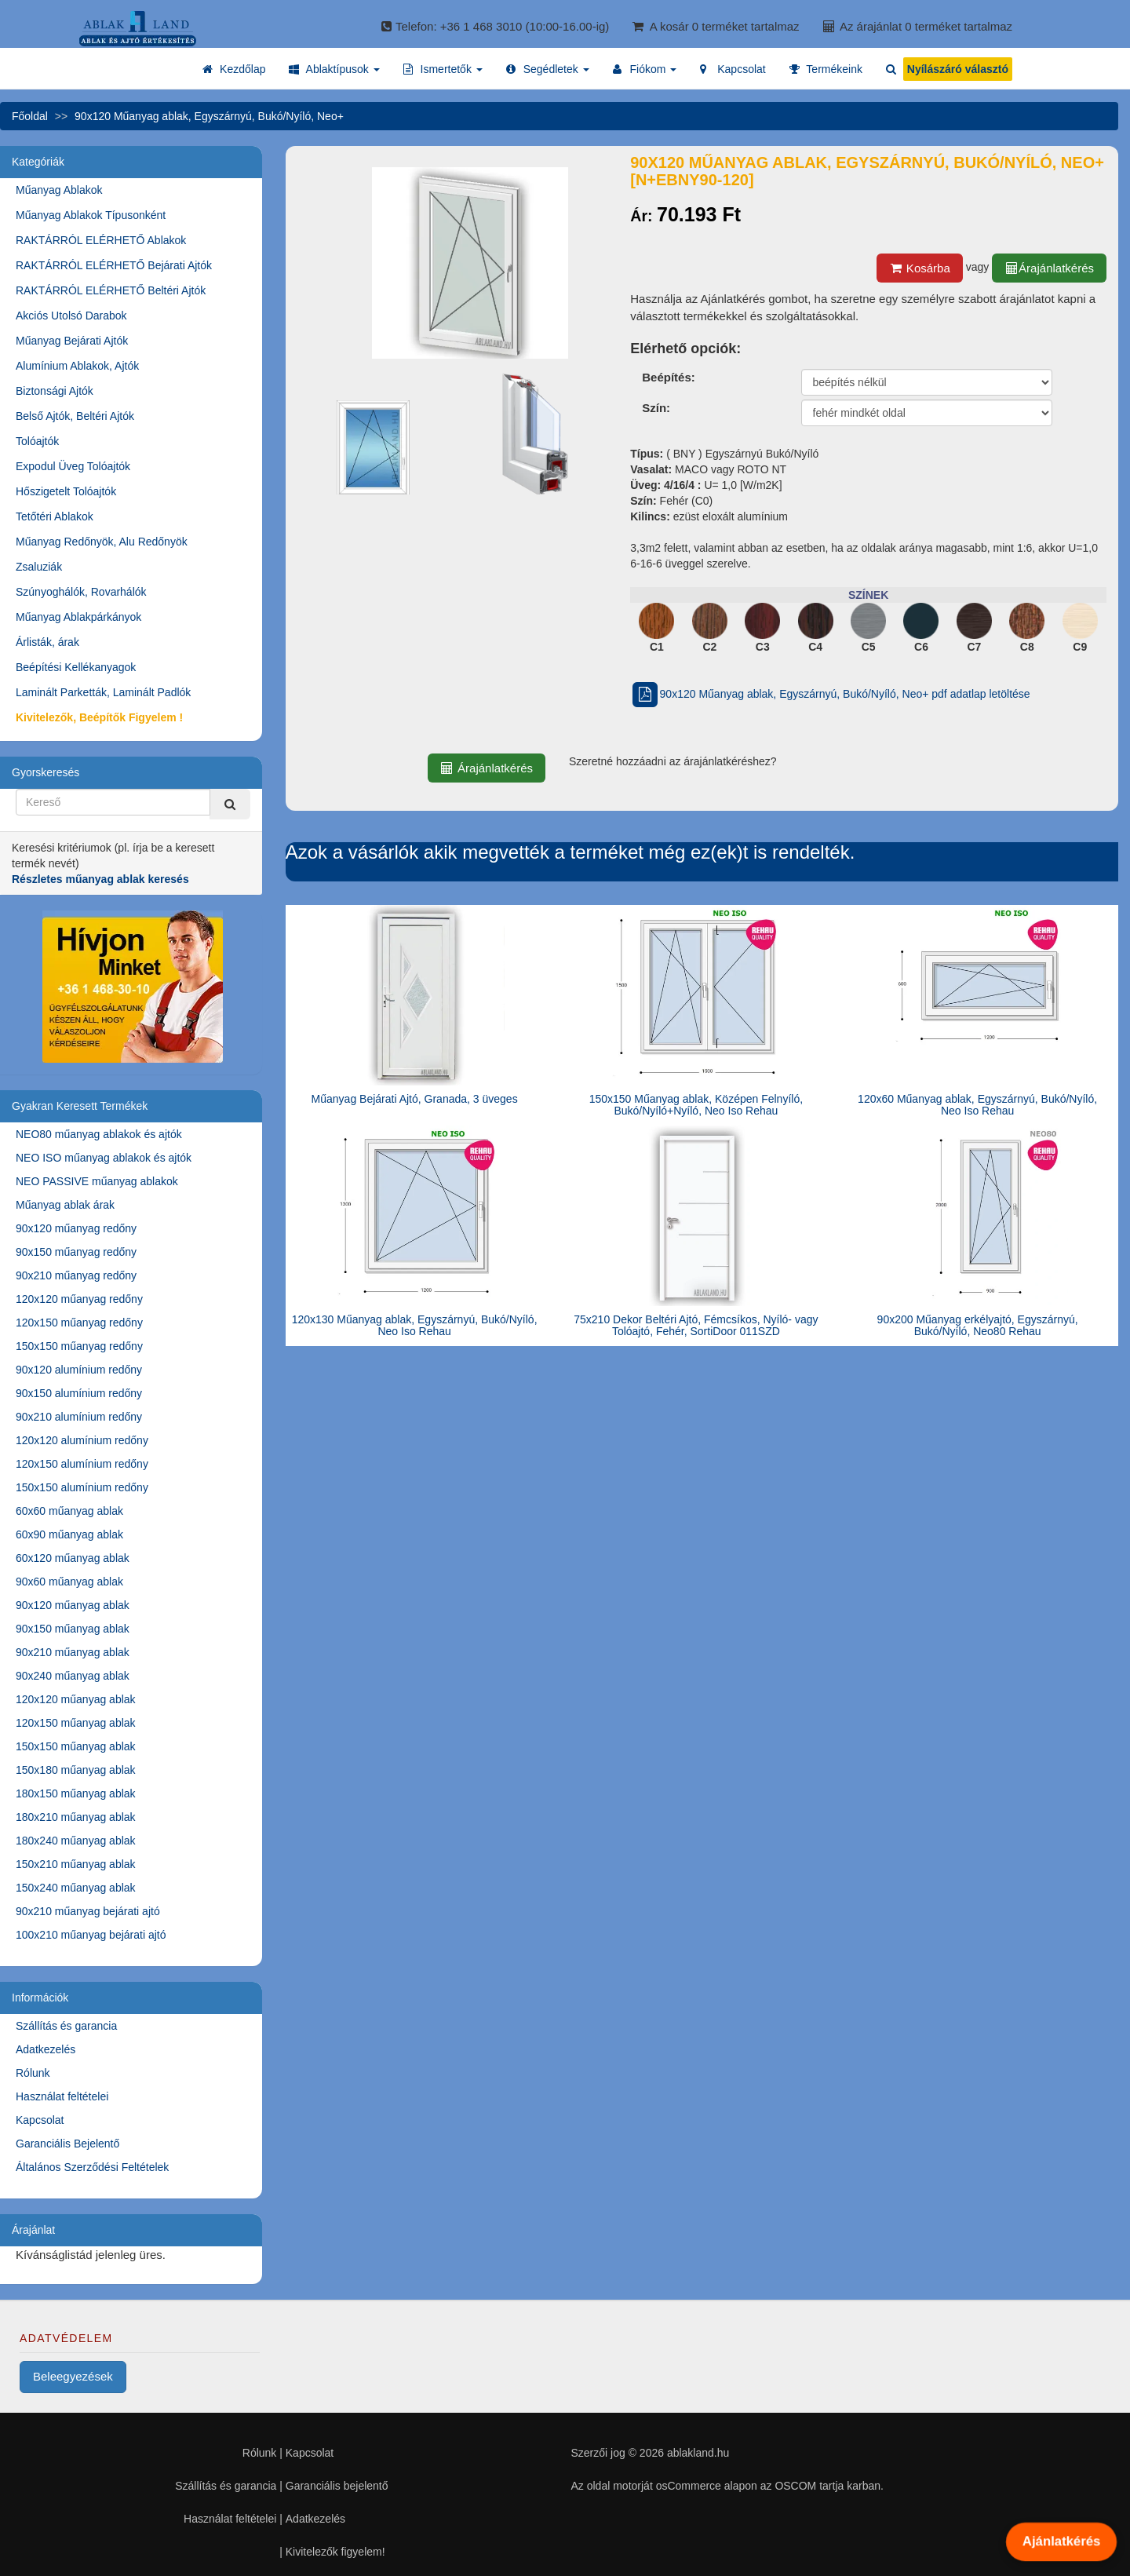 The width and height of the screenshot is (1130, 2576). What do you see at coordinates (72, 1558) in the screenshot?
I see `60x120 műanyag ablak` at bounding box center [72, 1558].